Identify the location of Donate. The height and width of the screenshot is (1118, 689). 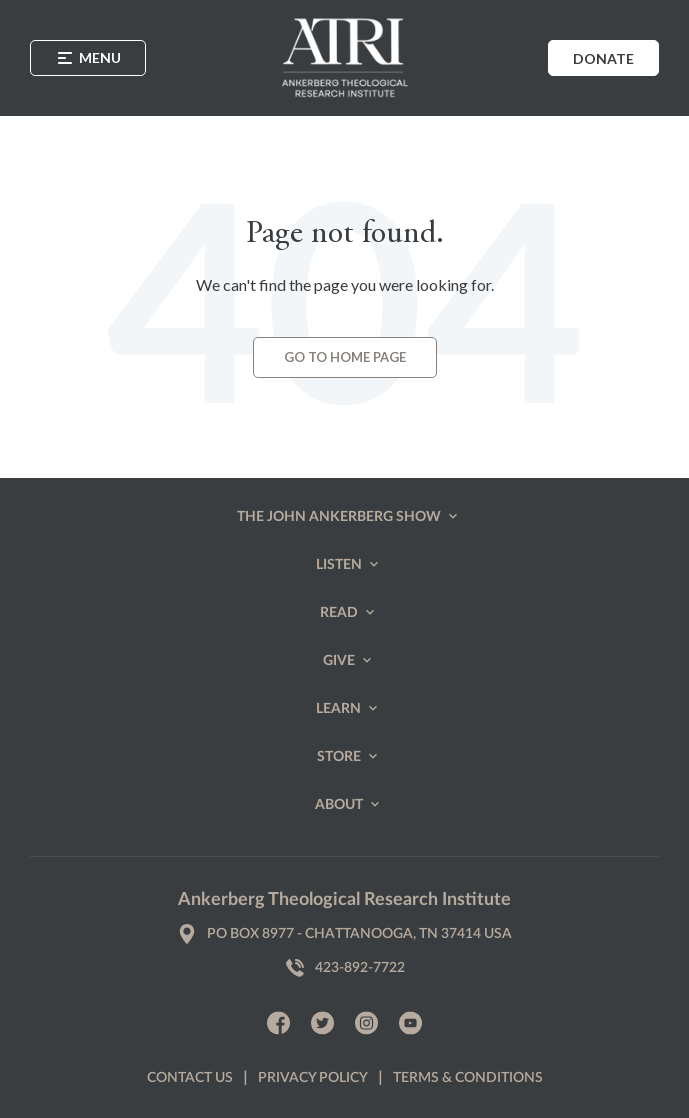
(603, 58).